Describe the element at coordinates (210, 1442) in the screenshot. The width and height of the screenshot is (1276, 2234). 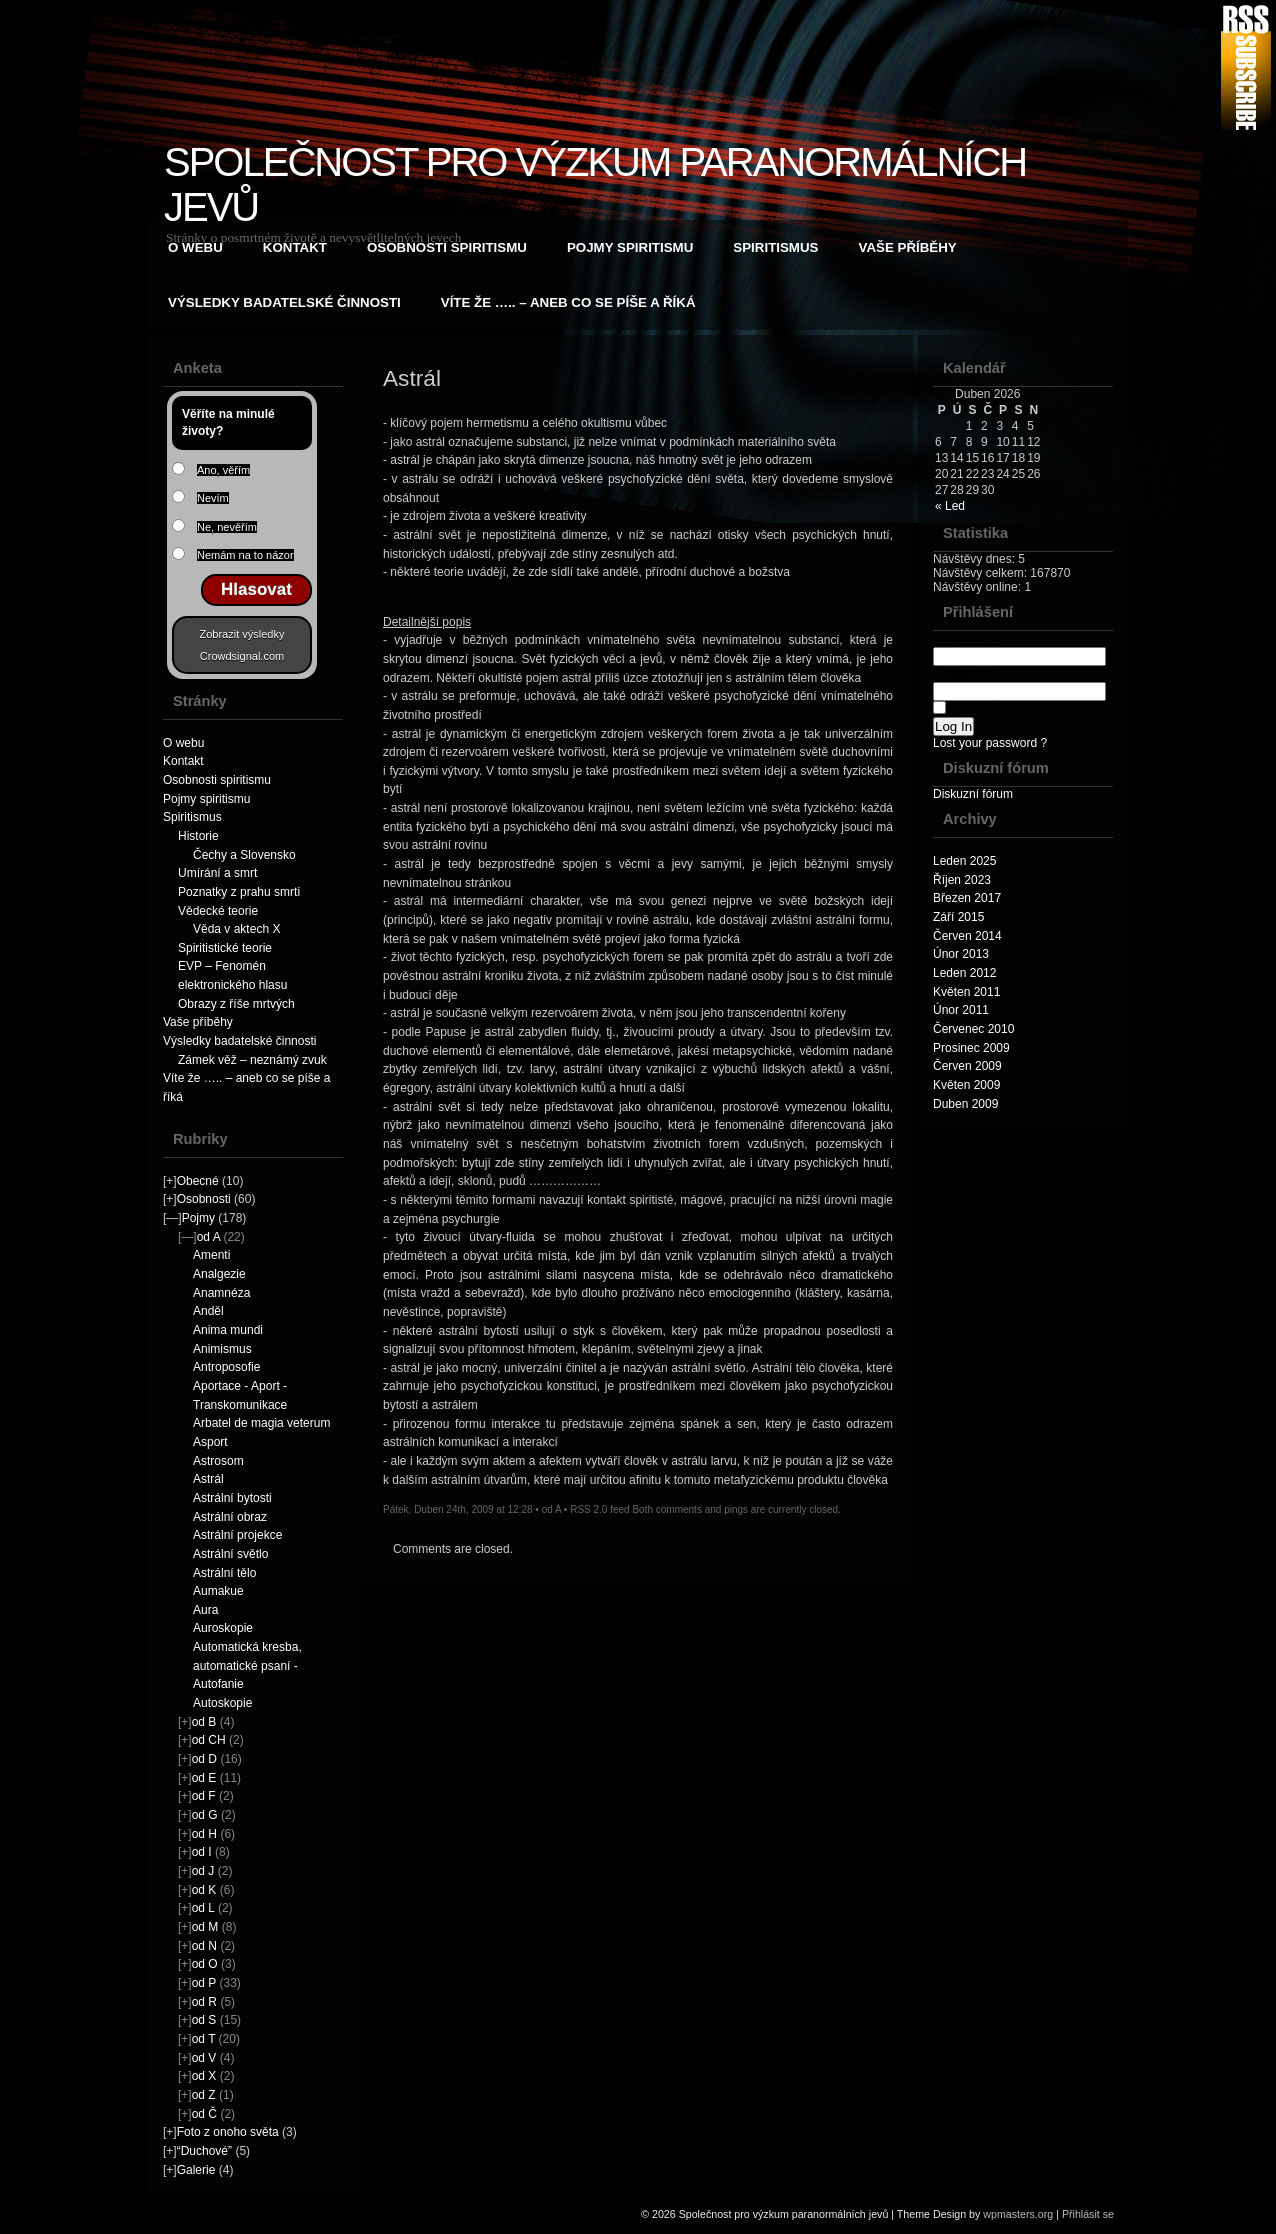
I see `Asport` at that location.